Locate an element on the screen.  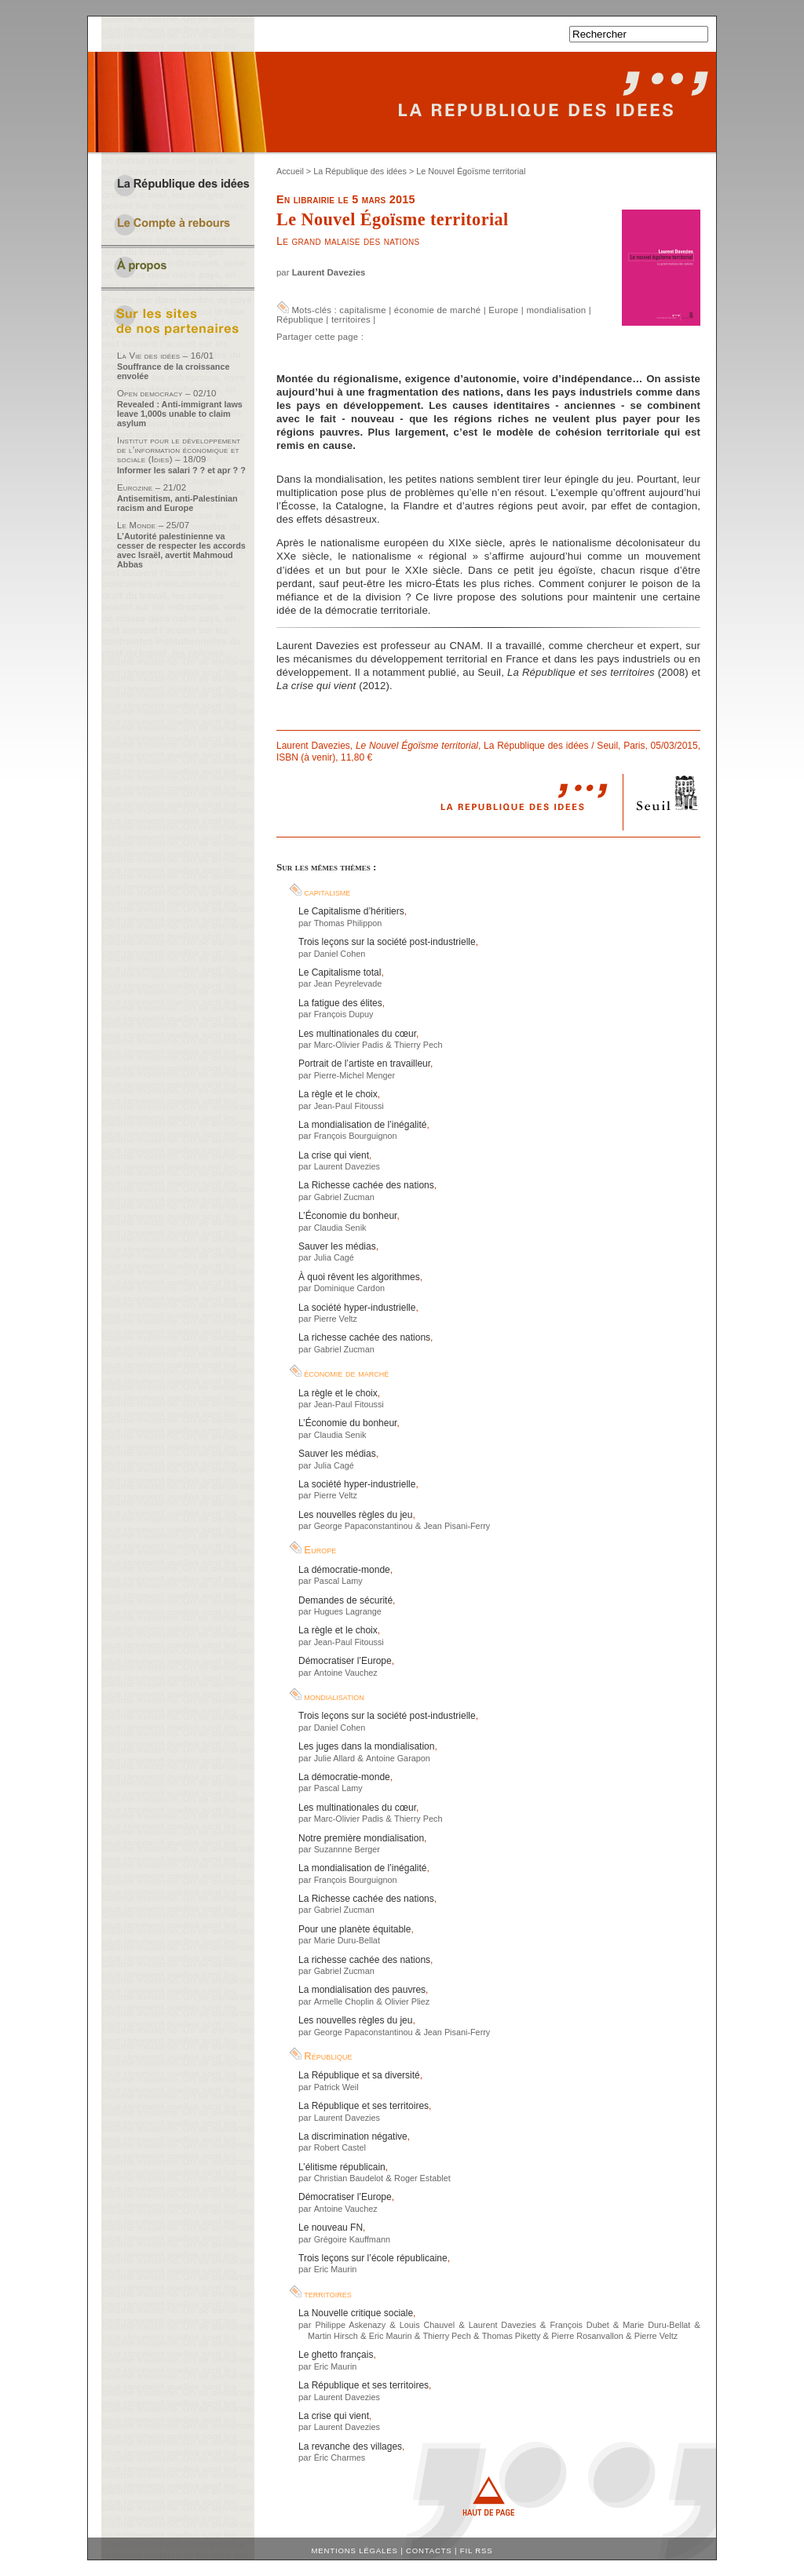
Les nouvelles règles du jeu is located at coordinates (355, 1514).